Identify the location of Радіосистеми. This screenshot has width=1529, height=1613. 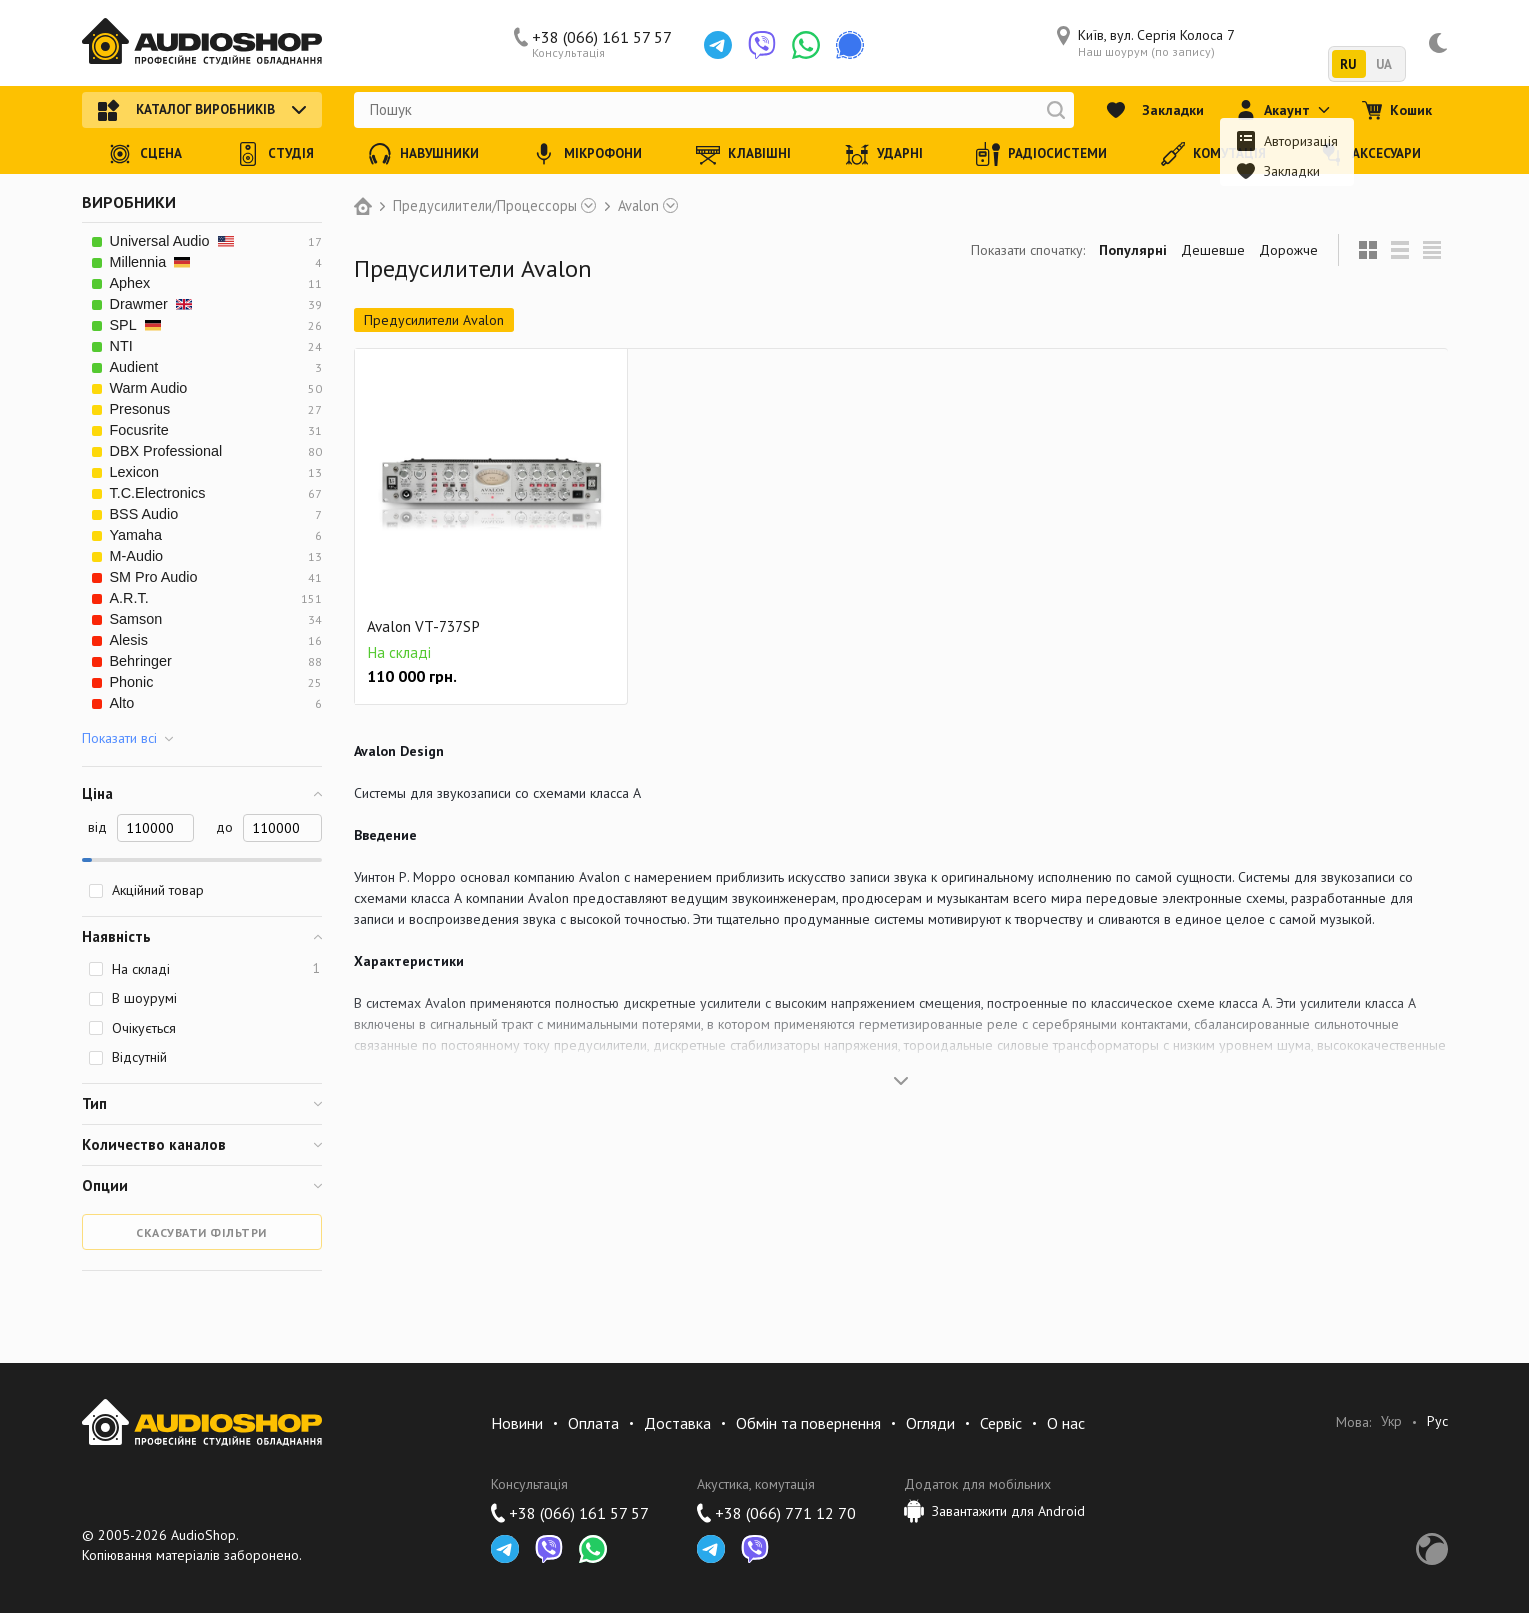
(1041, 154).